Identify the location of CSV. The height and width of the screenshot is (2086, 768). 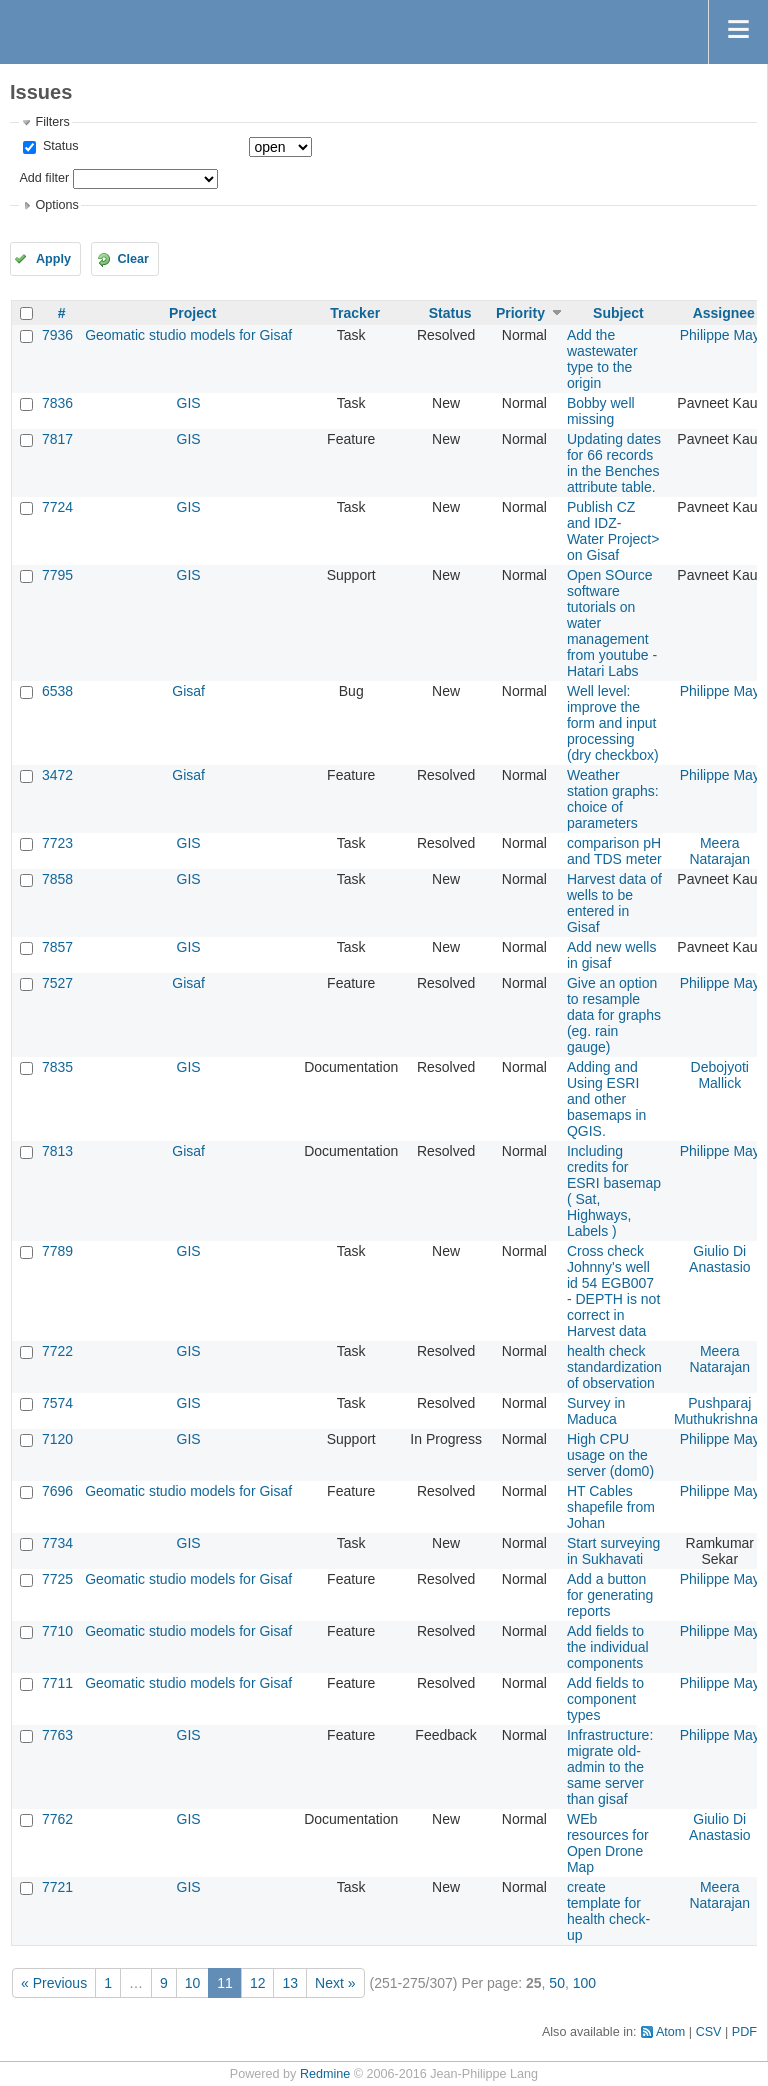
(709, 2032).